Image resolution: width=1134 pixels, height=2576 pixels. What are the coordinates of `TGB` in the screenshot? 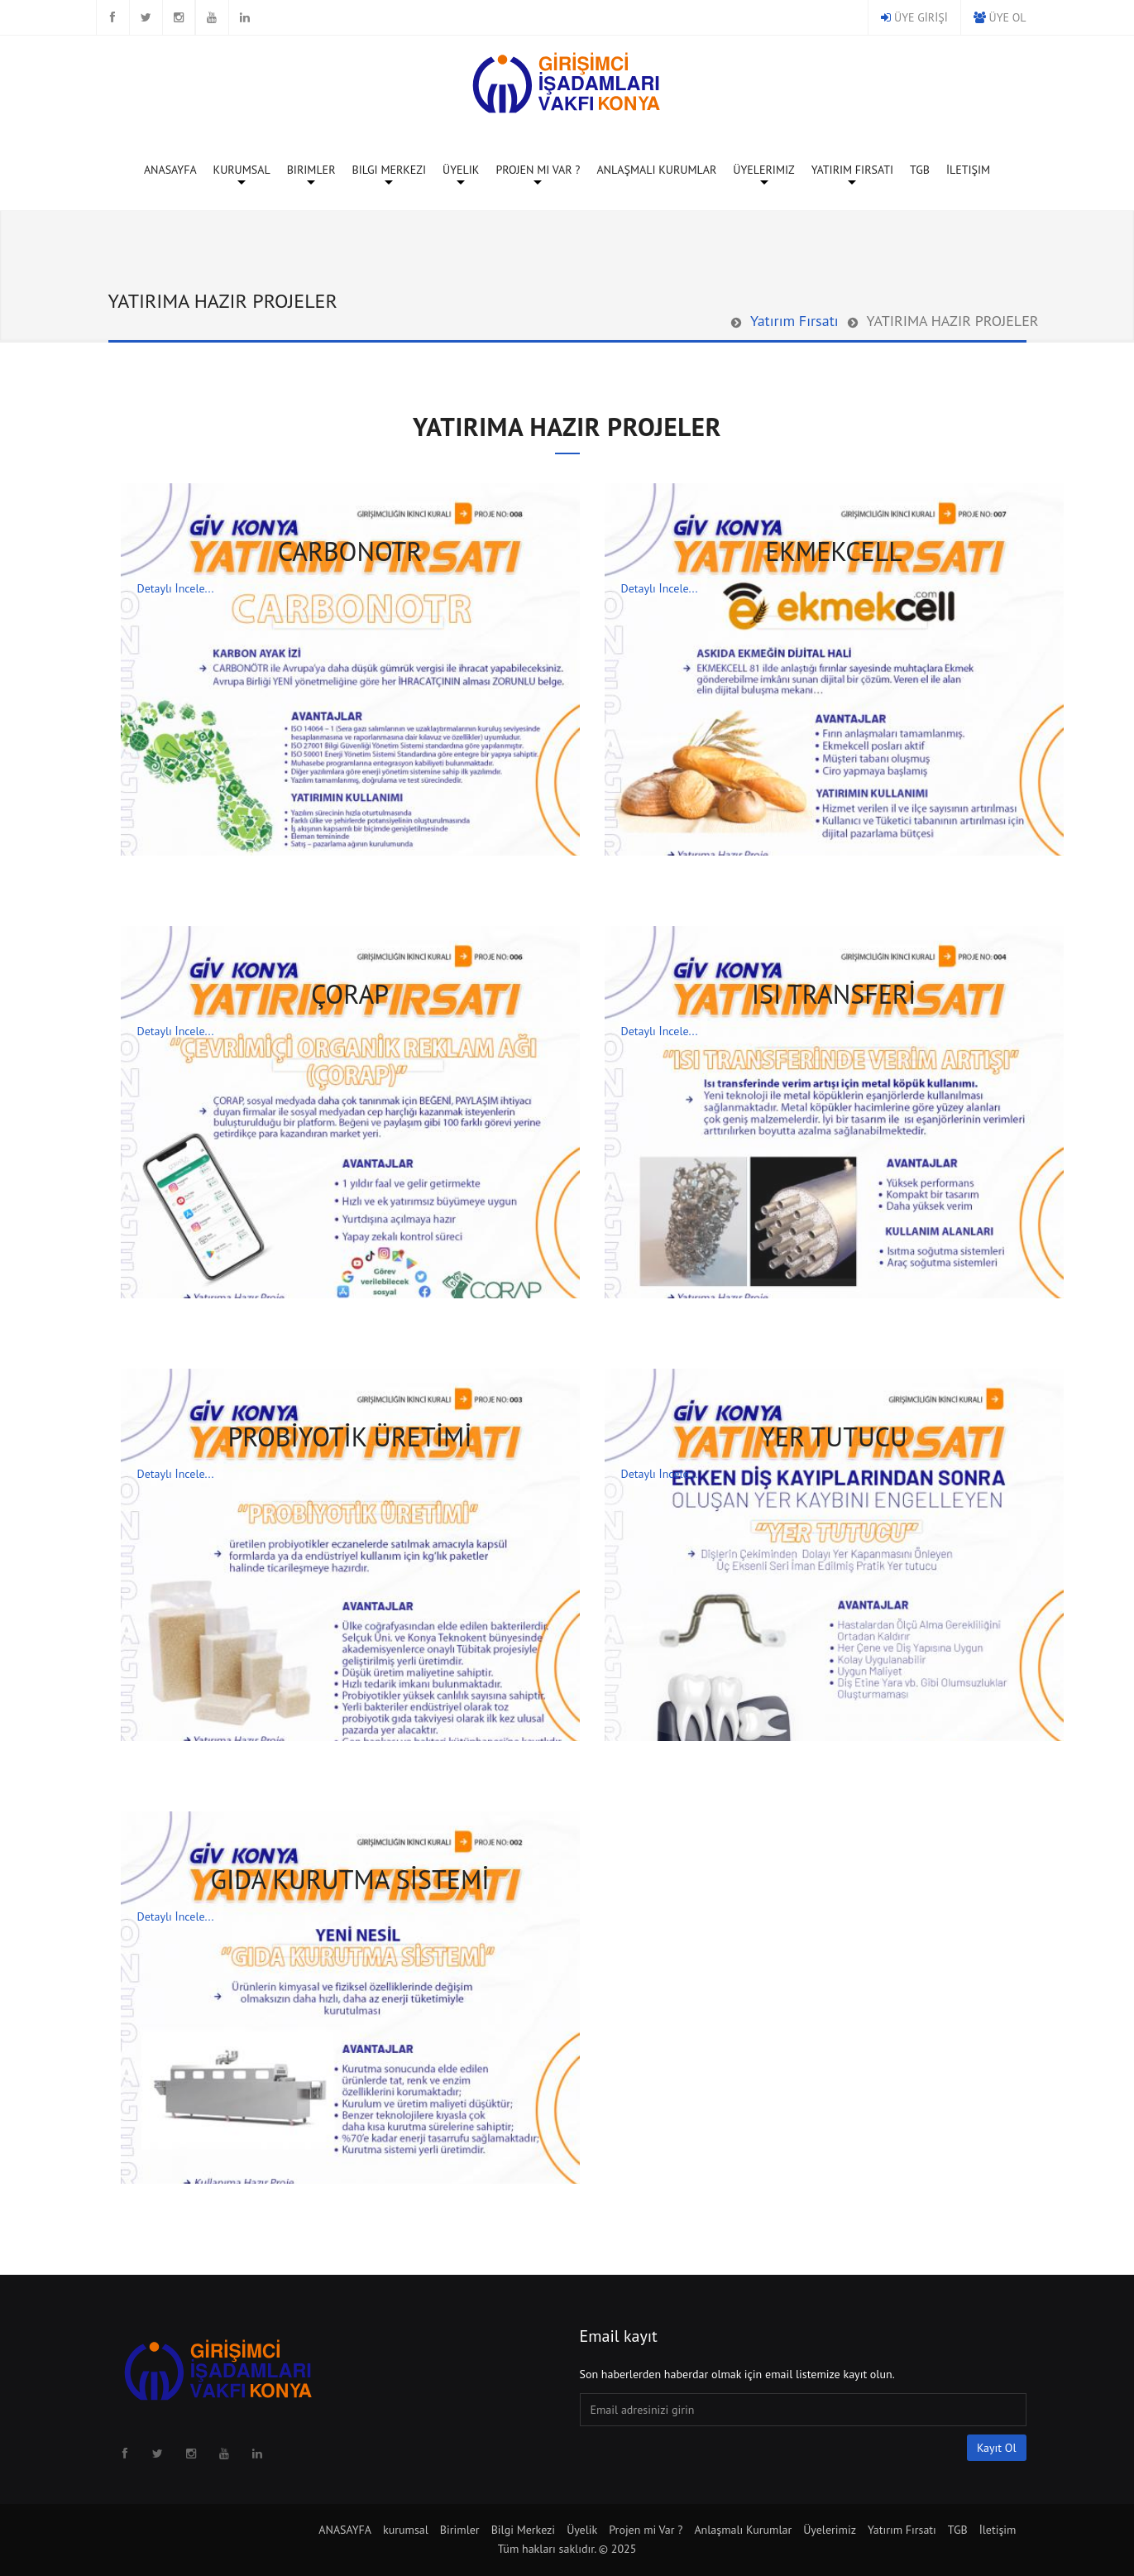 It's located at (920, 169).